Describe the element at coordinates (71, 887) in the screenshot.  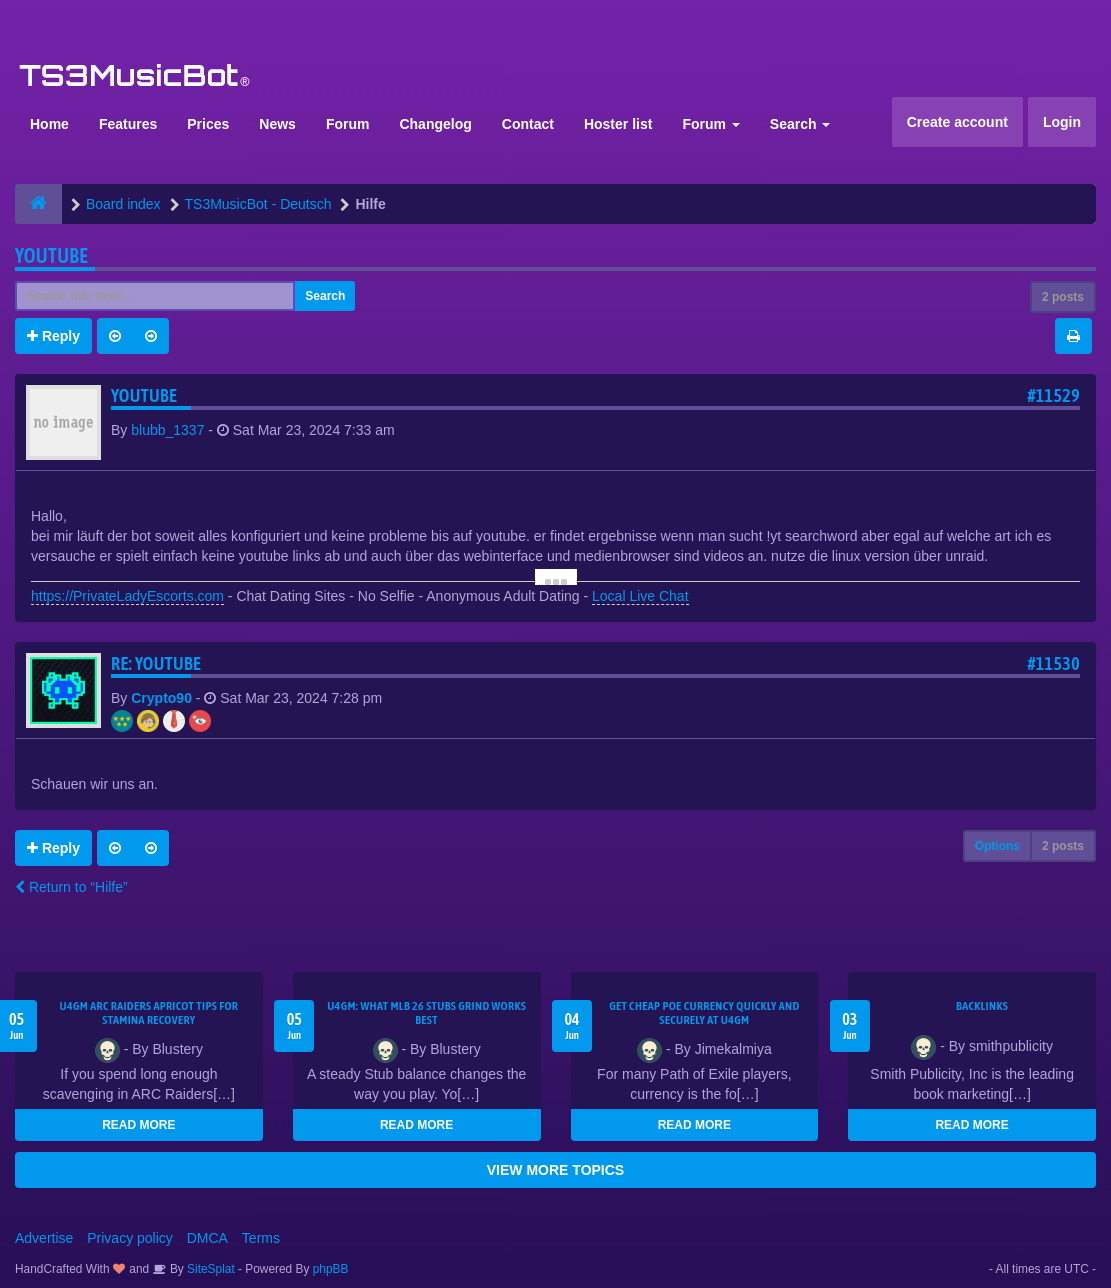
I see `Return to “Hilfe”` at that location.